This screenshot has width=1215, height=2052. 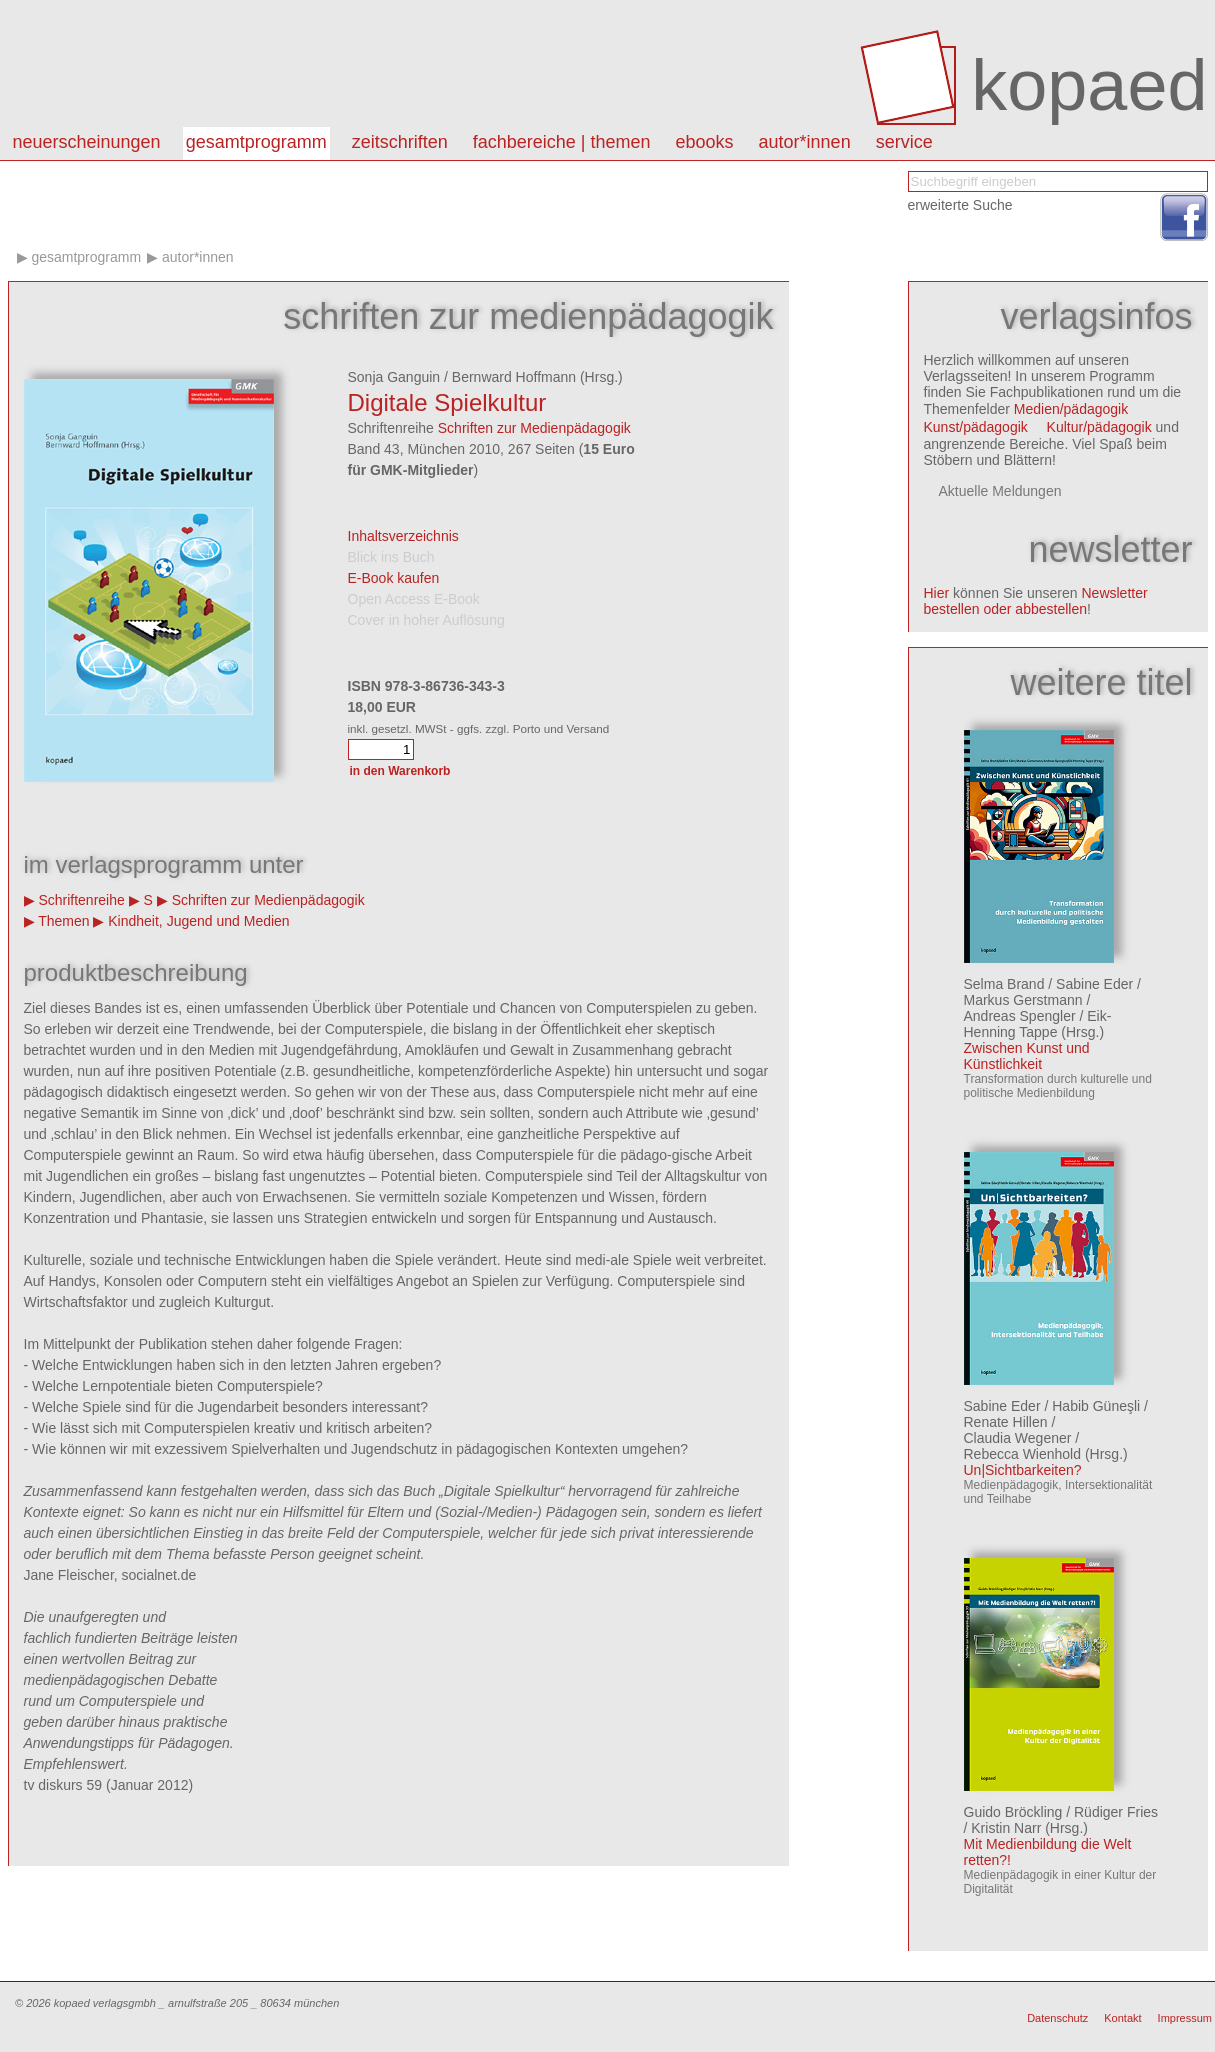 What do you see at coordinates (394, 578) in the screenshot?
I see `E-Book kaufen` at bounding box center [394, 578].